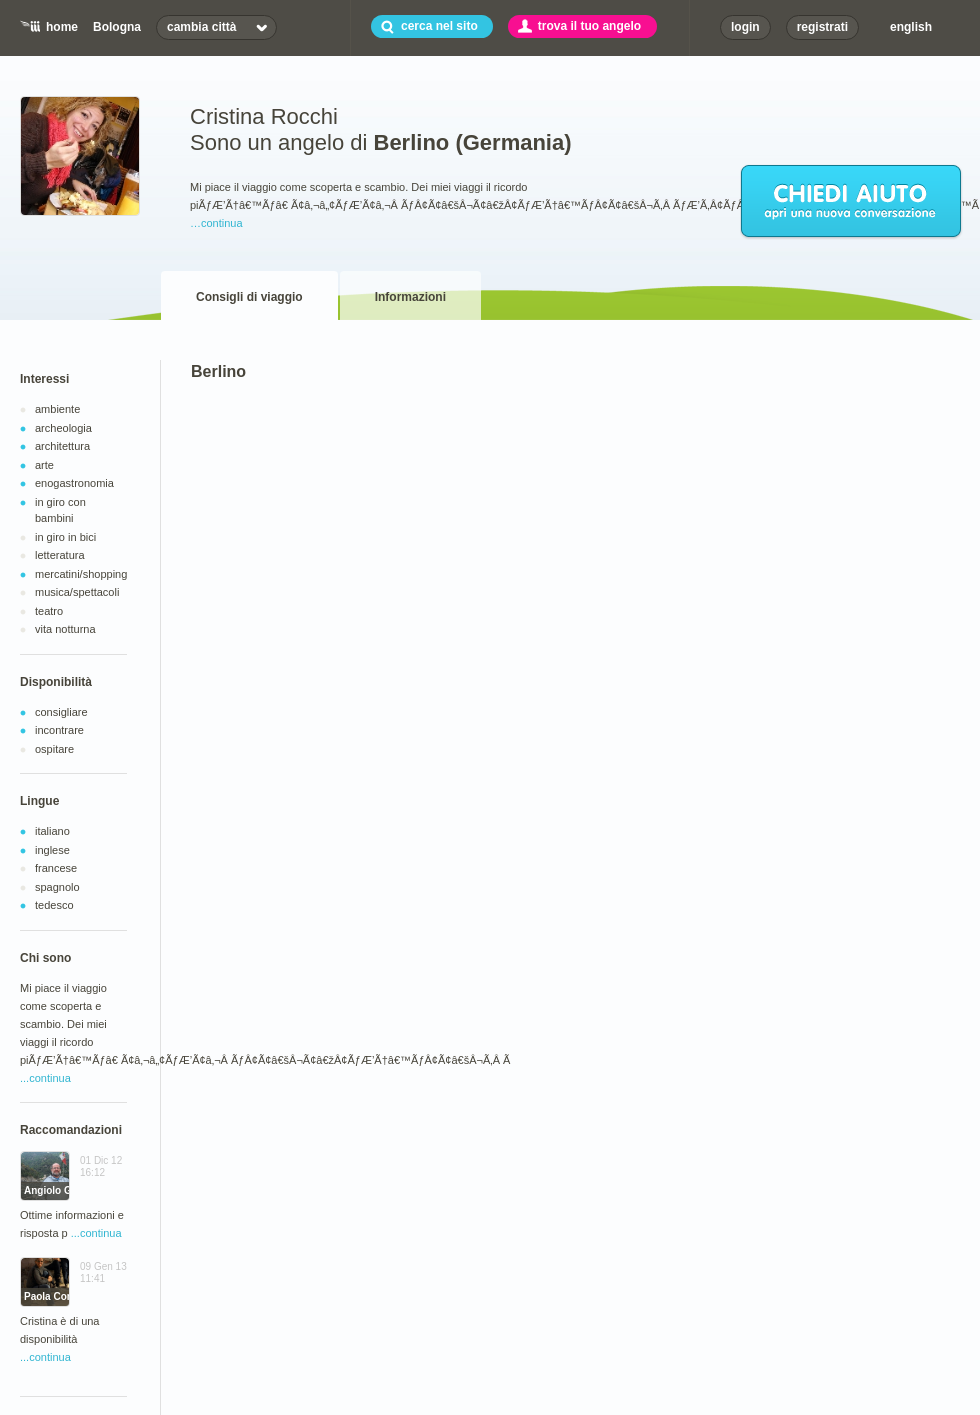 The height and width of the screenshot is (1415, 980). I want to click on cerca nel sito, so click(439, 26).